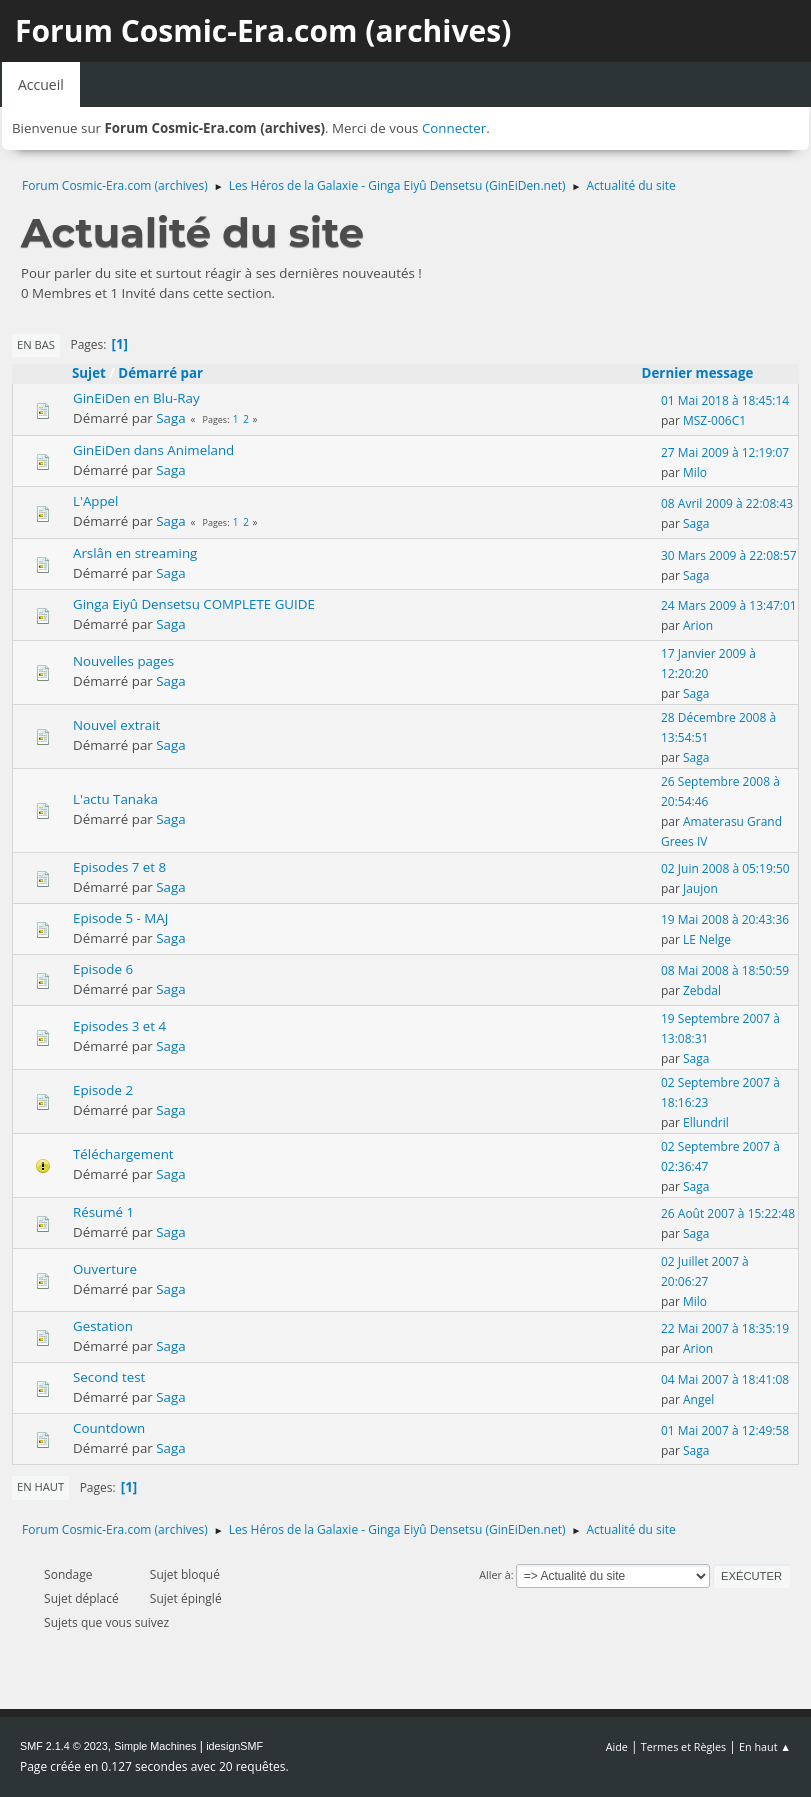  I want to click on Connecter, so click(454, 128).